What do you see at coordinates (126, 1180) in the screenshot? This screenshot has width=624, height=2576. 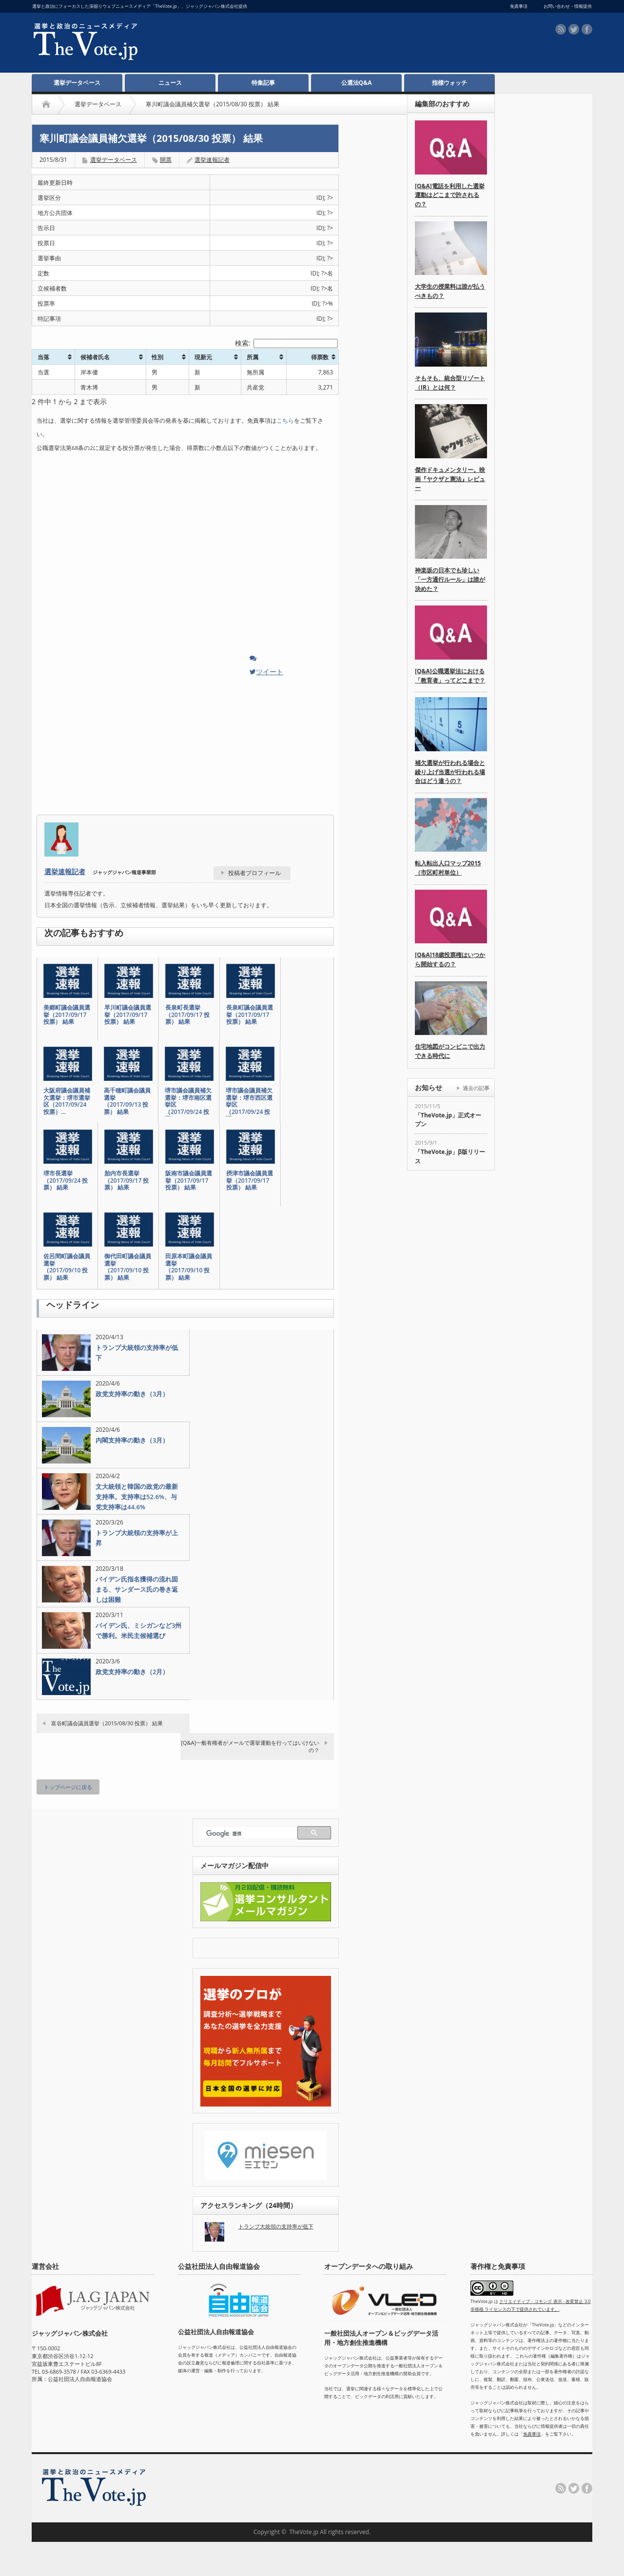 I see `胎内市長選挙（2017/09/17 投票） 結果` at bounding box center [126, 1180].